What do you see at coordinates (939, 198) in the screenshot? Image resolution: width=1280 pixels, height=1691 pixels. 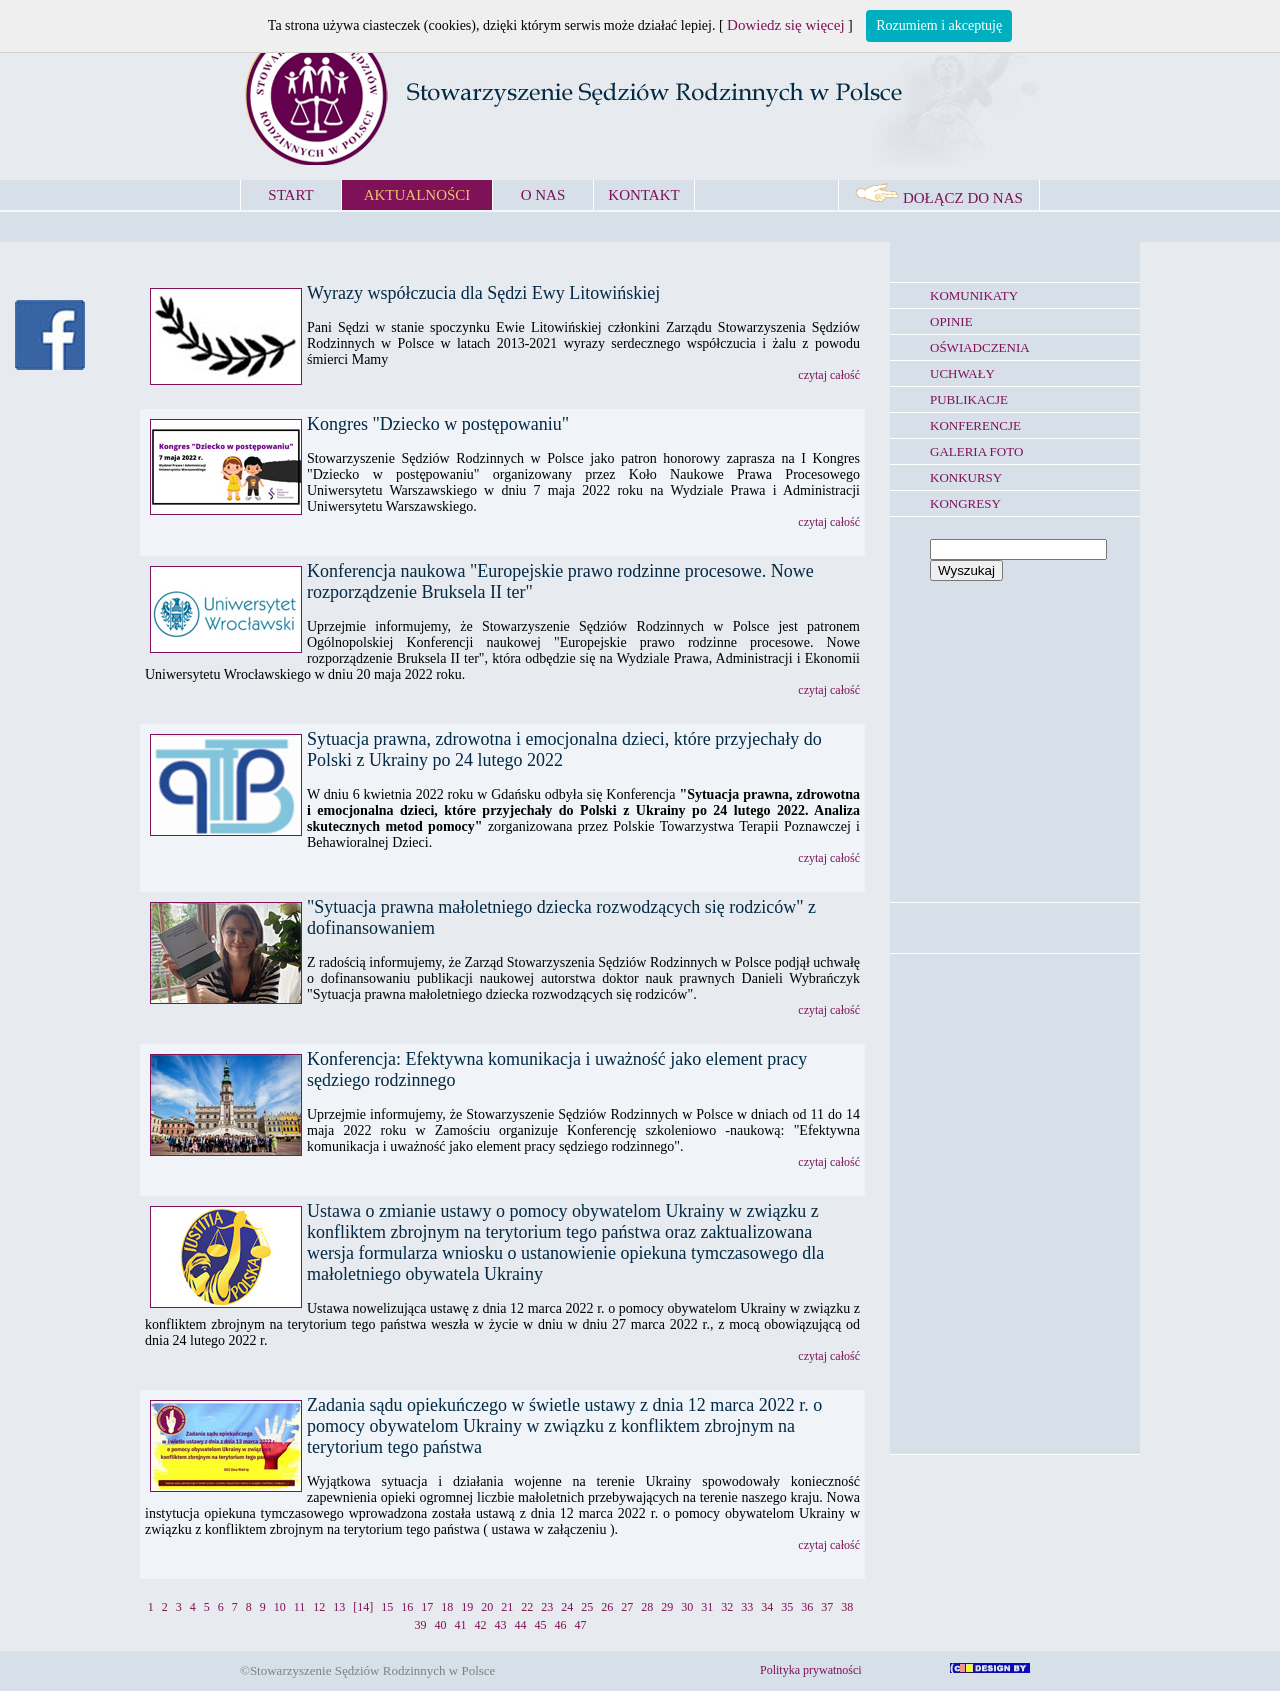 I see `DOŁĄCZ DO NAS` at bounding box center [939, 198].